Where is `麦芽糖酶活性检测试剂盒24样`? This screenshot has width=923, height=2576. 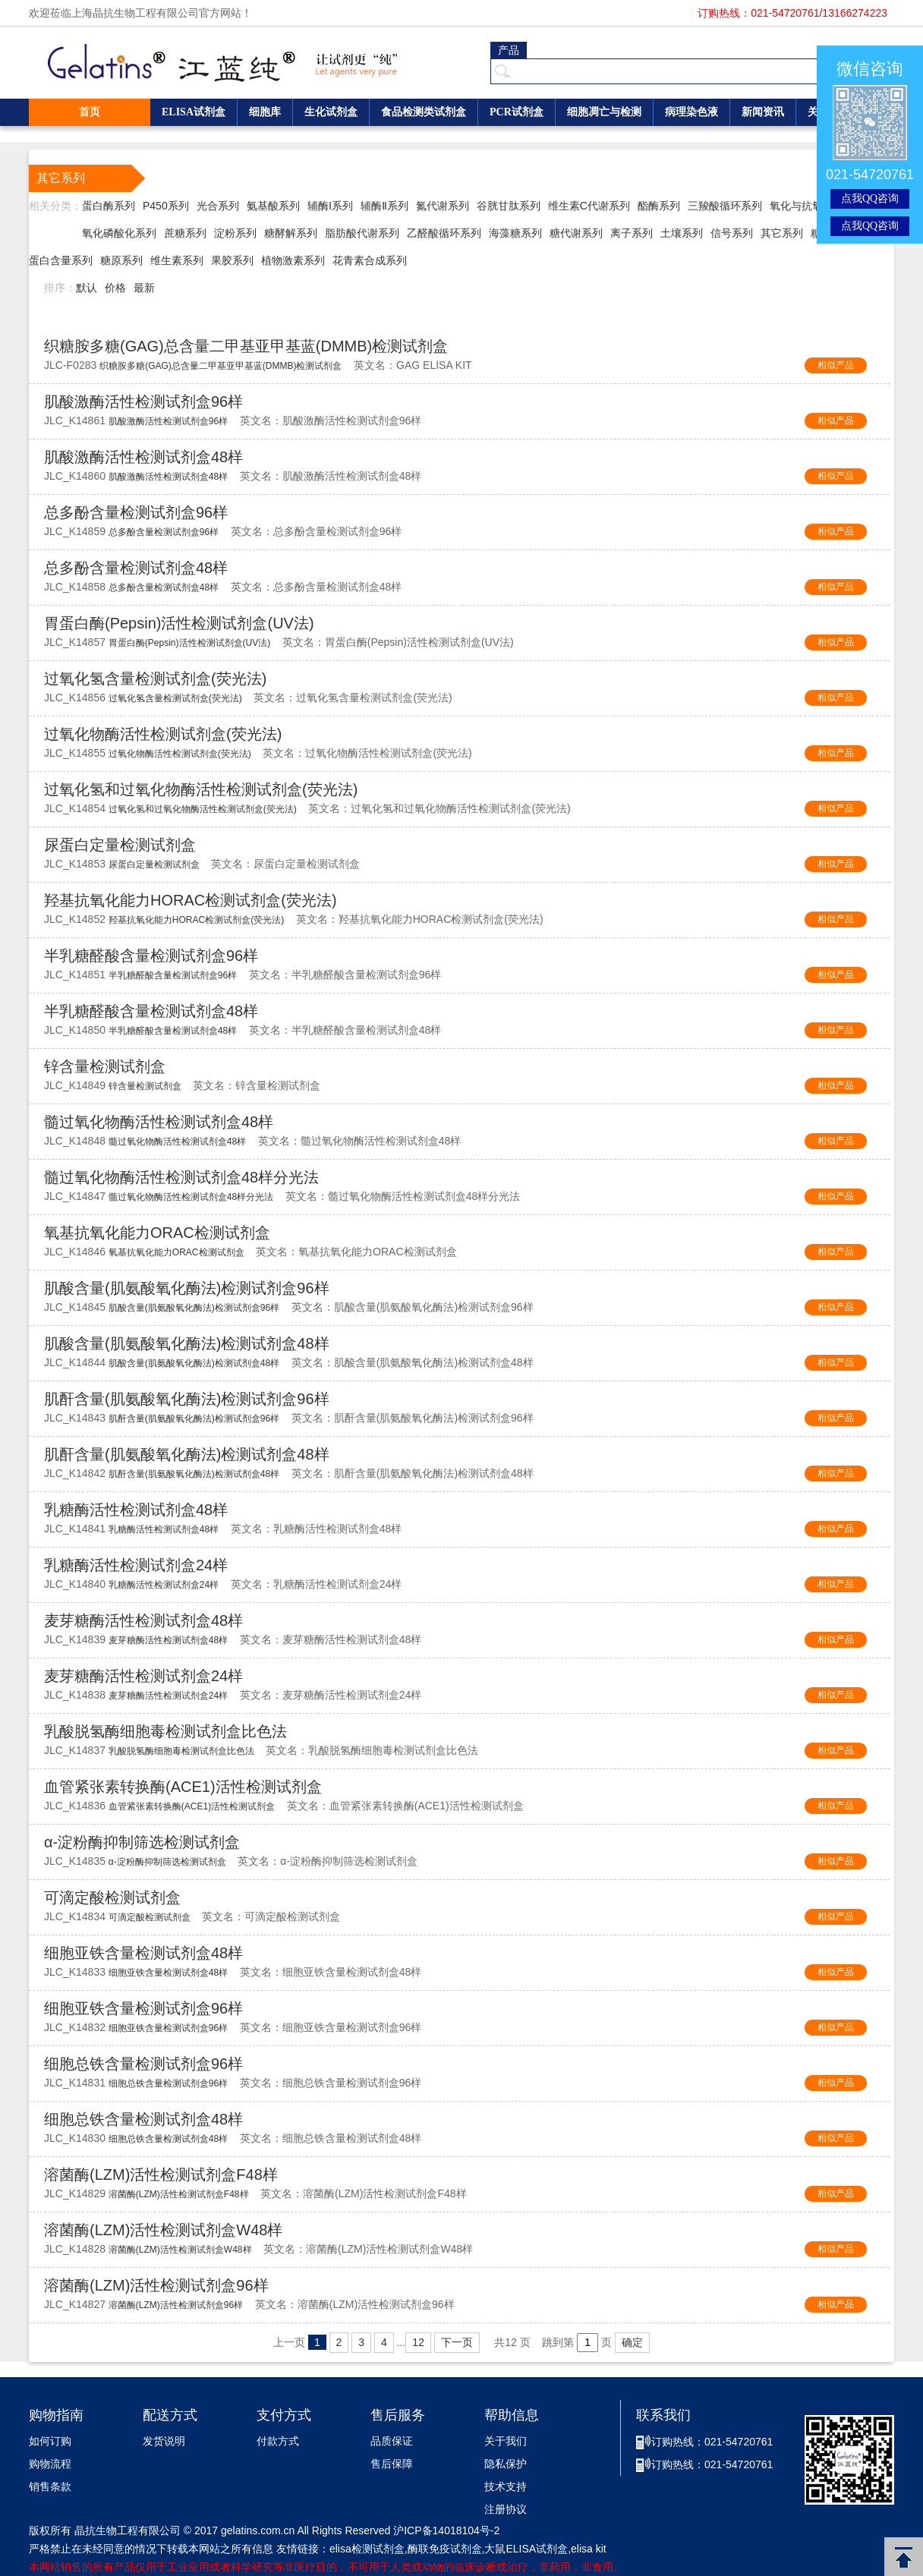 麦芽糖酶活性检测试剂盒24样 is located at coordinates (143, 1675).